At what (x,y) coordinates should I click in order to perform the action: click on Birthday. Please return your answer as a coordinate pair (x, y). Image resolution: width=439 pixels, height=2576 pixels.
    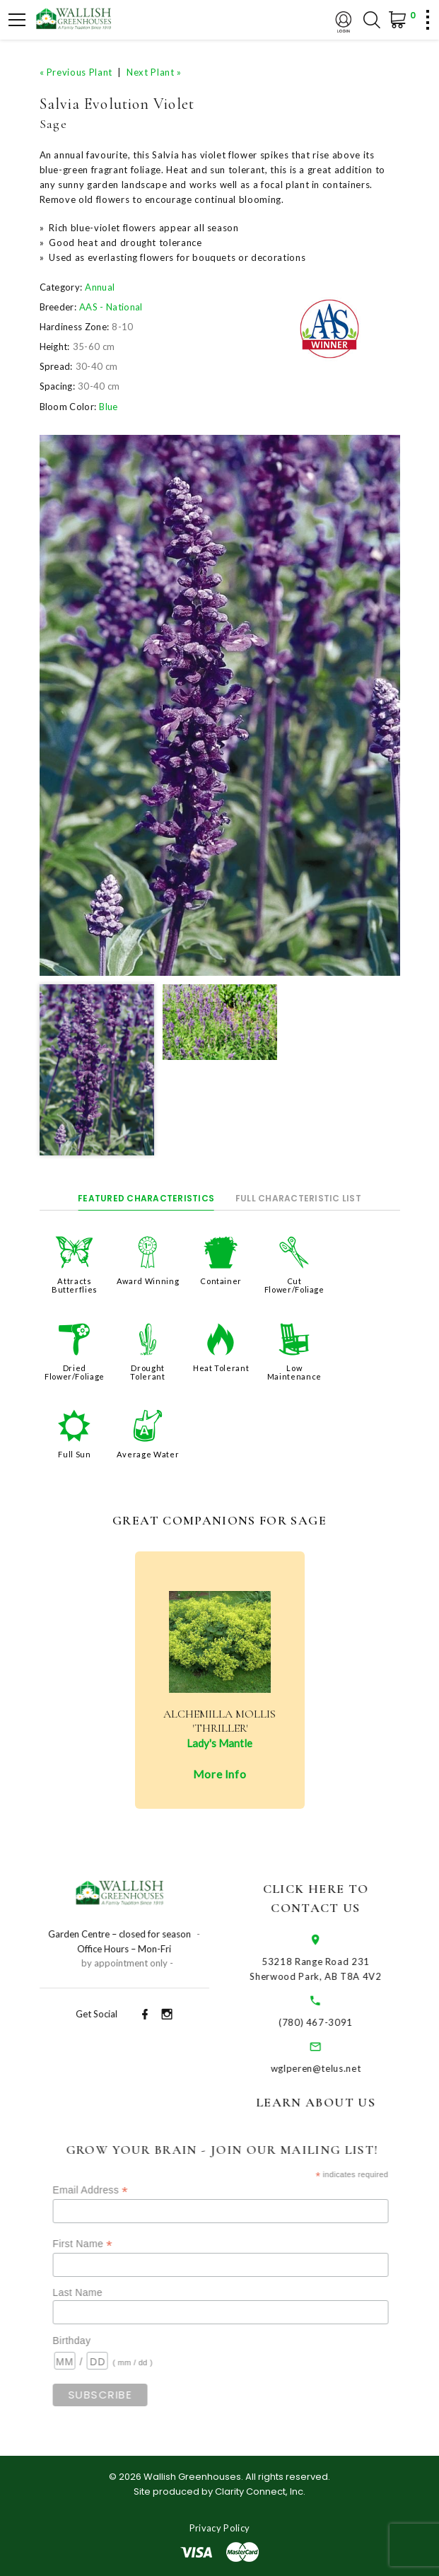
    Looking at the image, I should click on (97, 2340).